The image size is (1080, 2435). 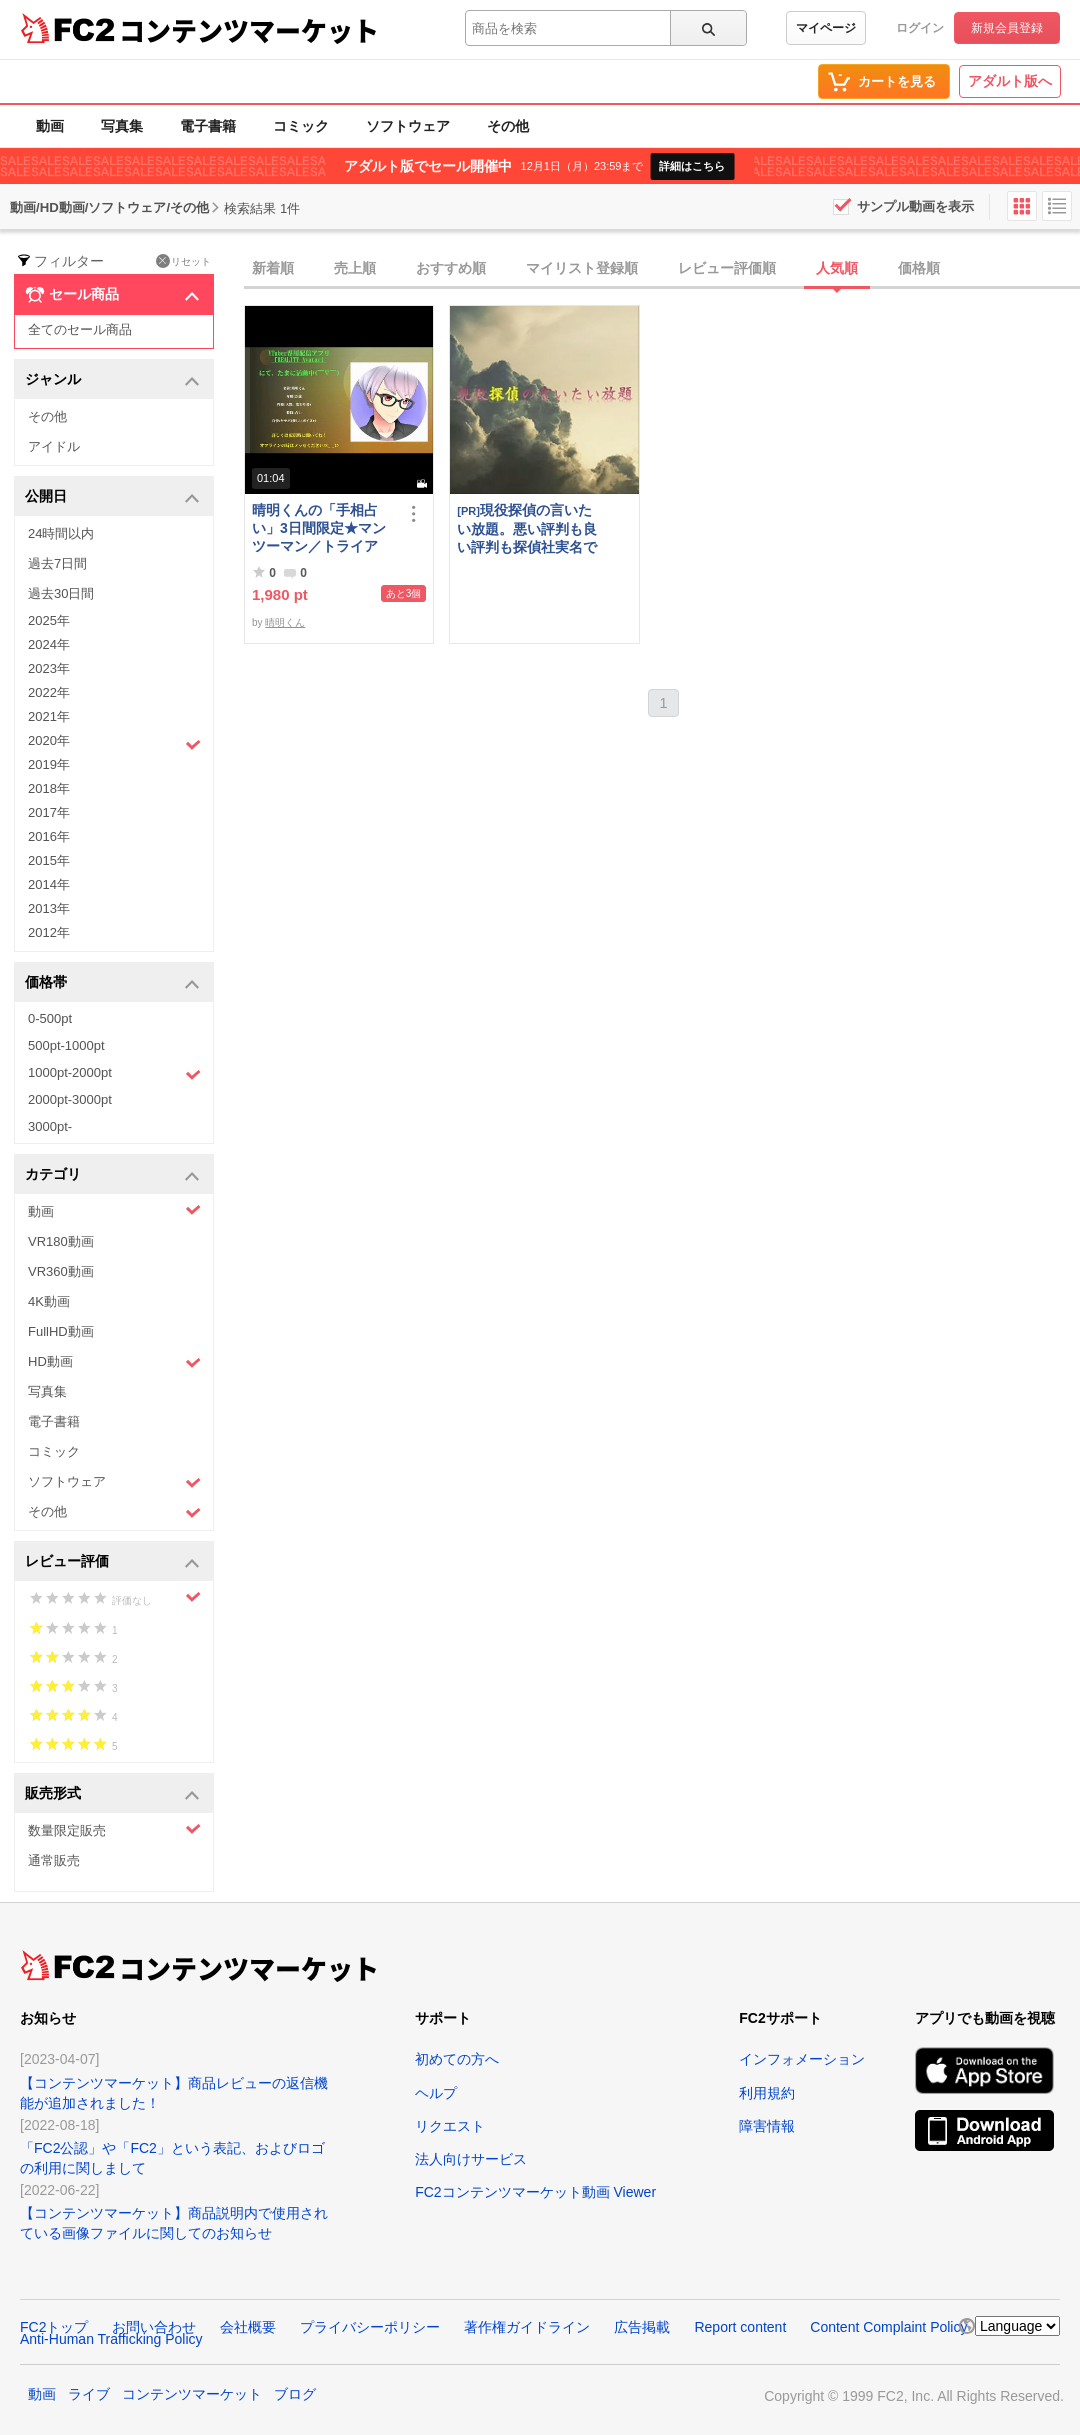 What do you see at coordinates (70, 1099) in the screenshot?
I see `2000pt-3000pt` at bounding box center [70, 1099].